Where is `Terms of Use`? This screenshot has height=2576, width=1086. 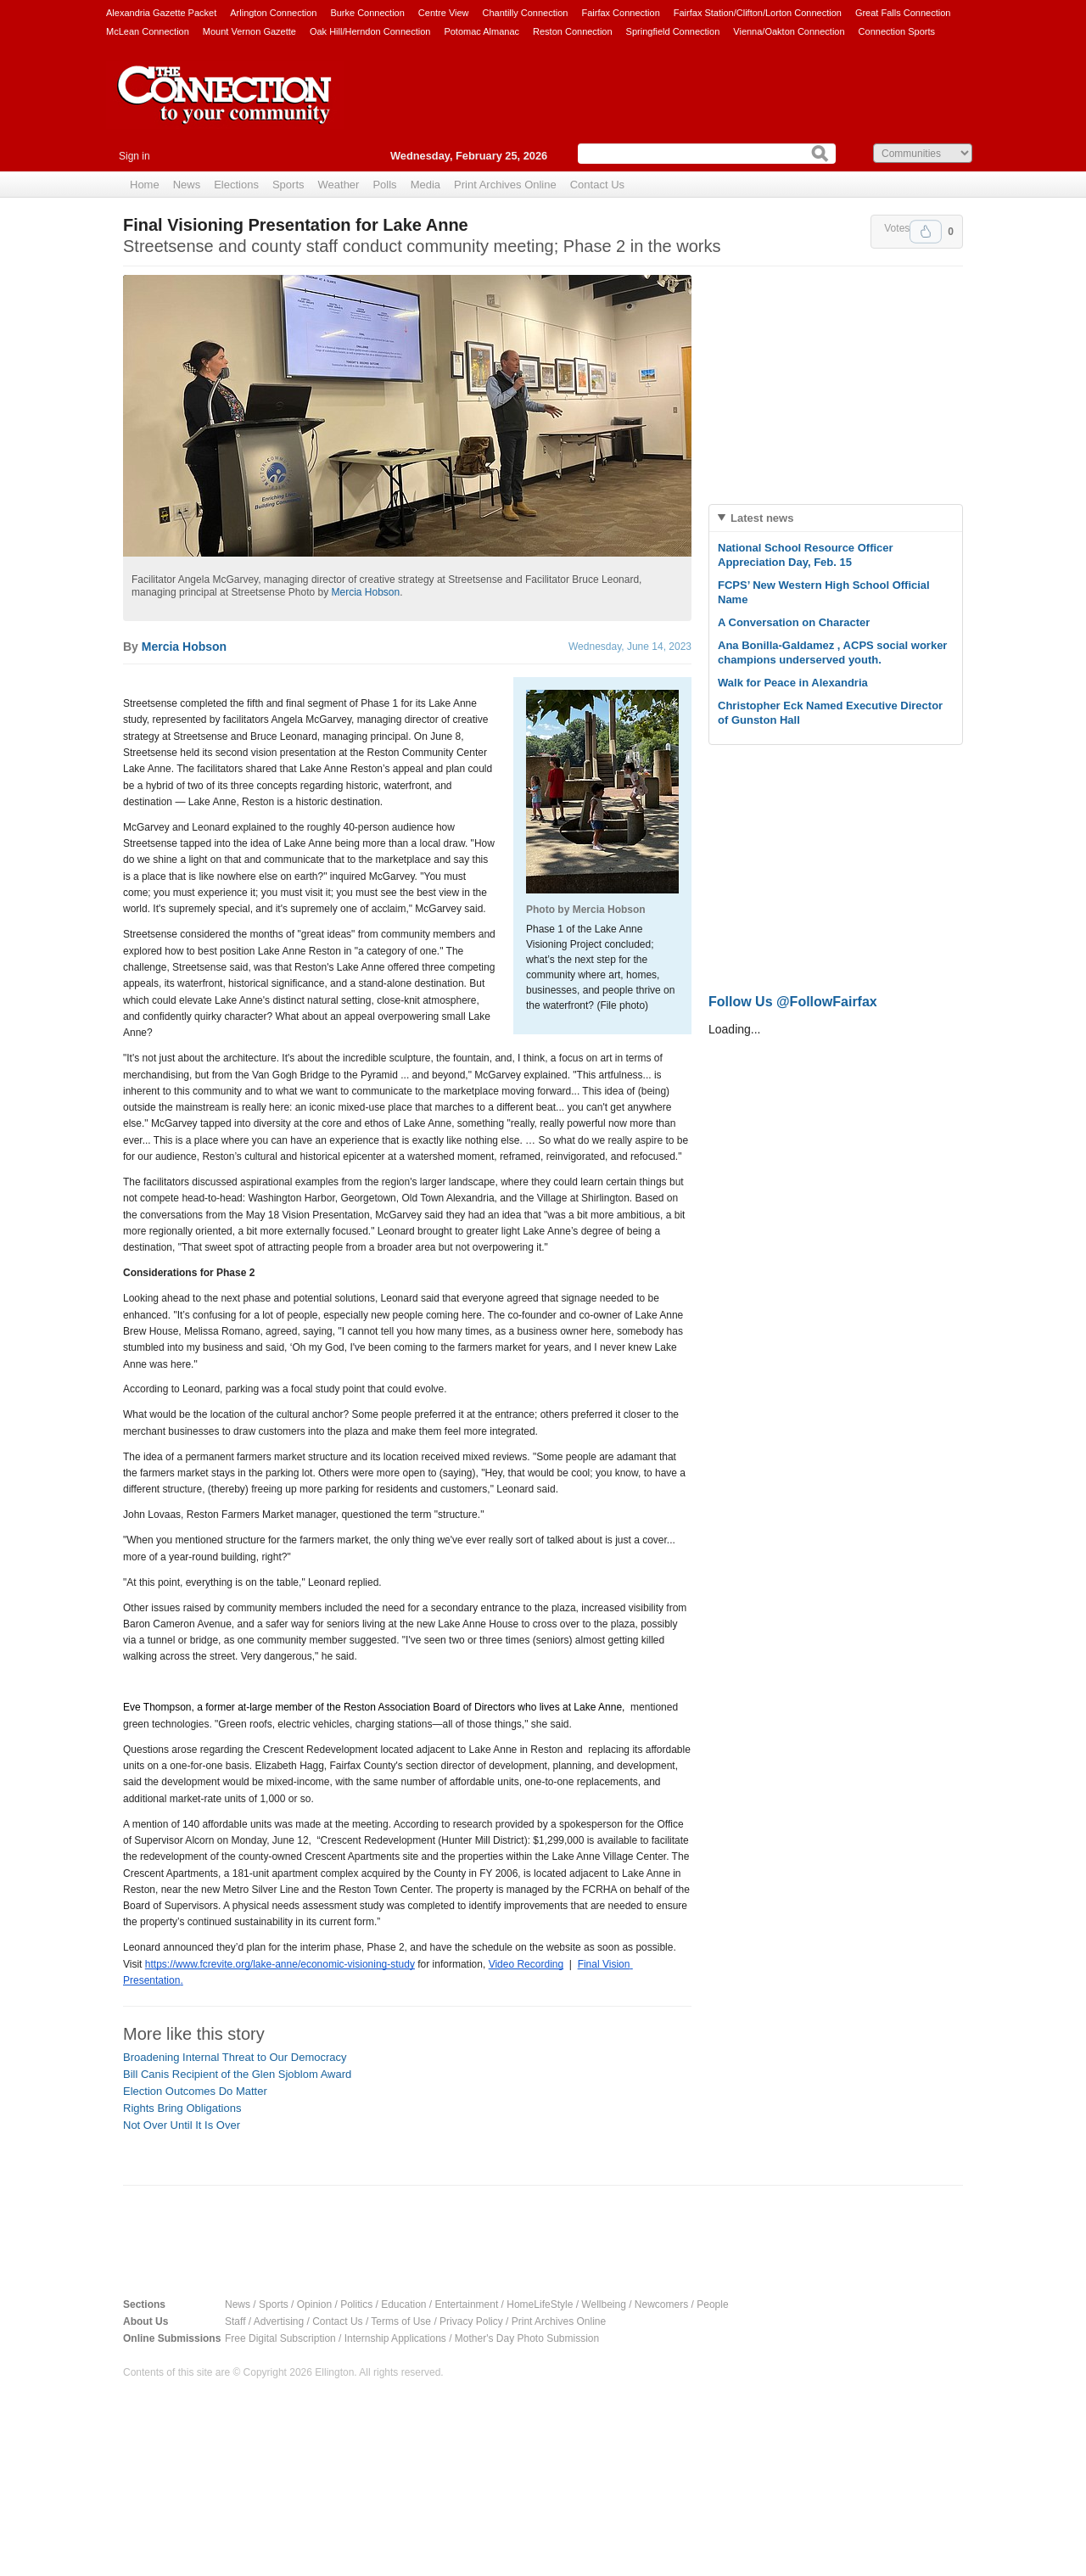 Terms of Use is located at coordinates (401, 2321).